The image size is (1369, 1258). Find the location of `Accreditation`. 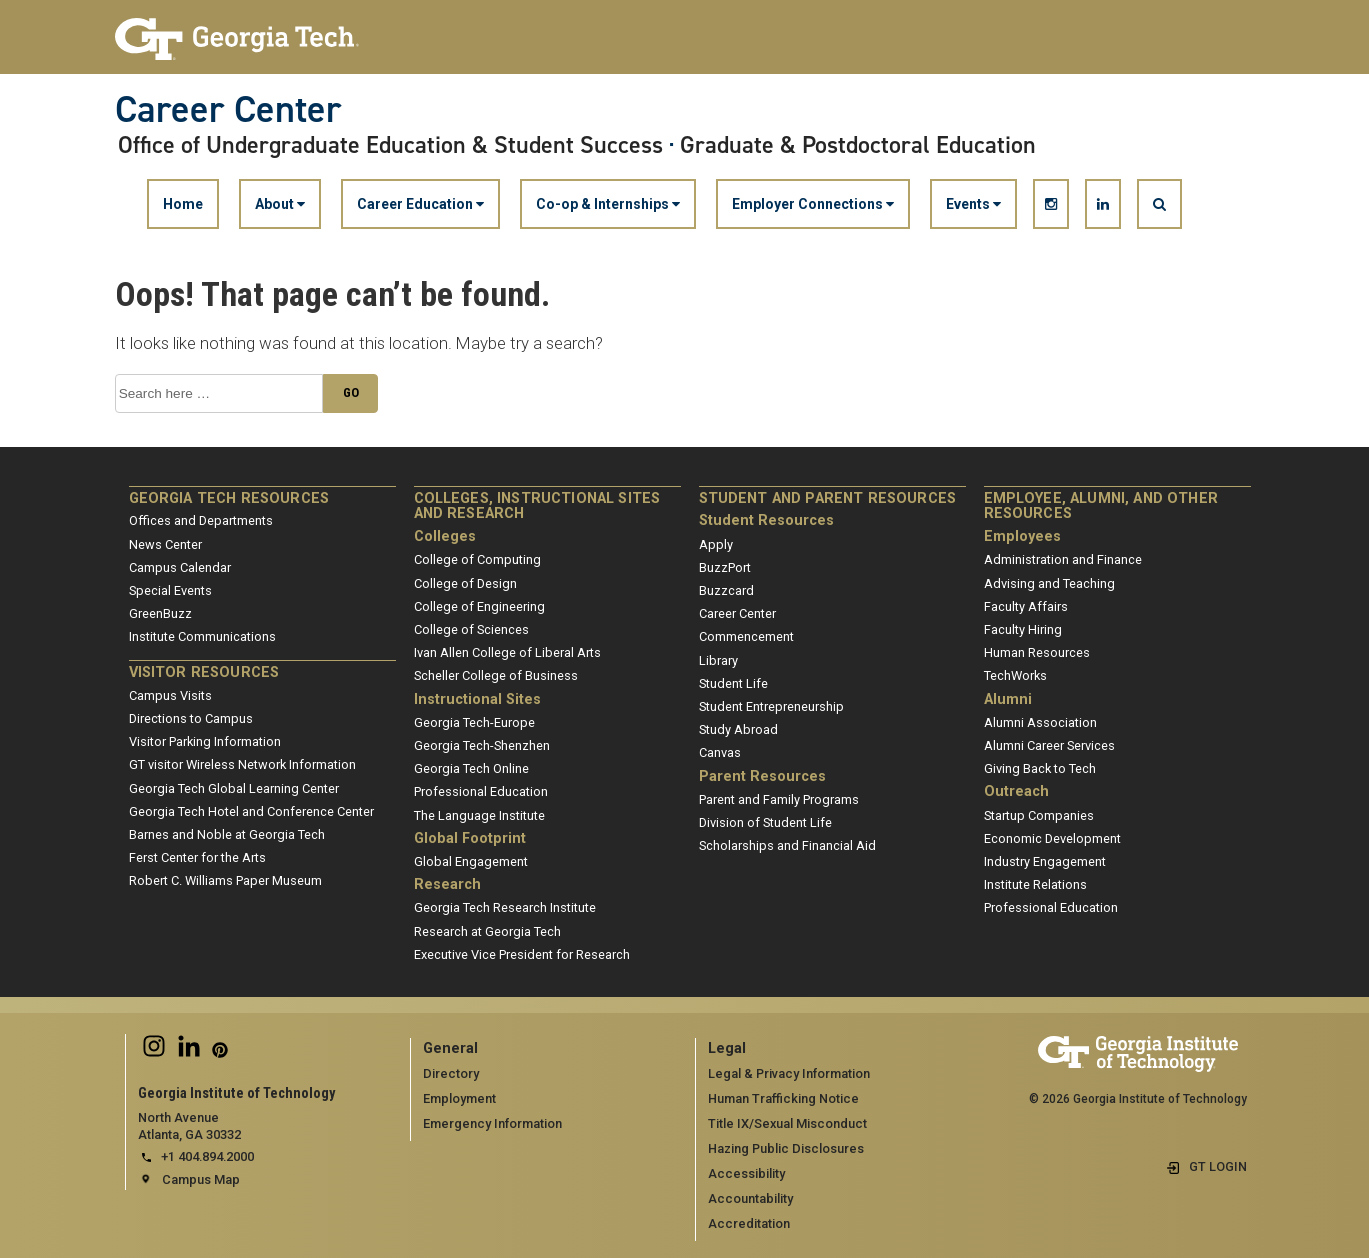

Accreditation is located at coordinates (749, 1223).